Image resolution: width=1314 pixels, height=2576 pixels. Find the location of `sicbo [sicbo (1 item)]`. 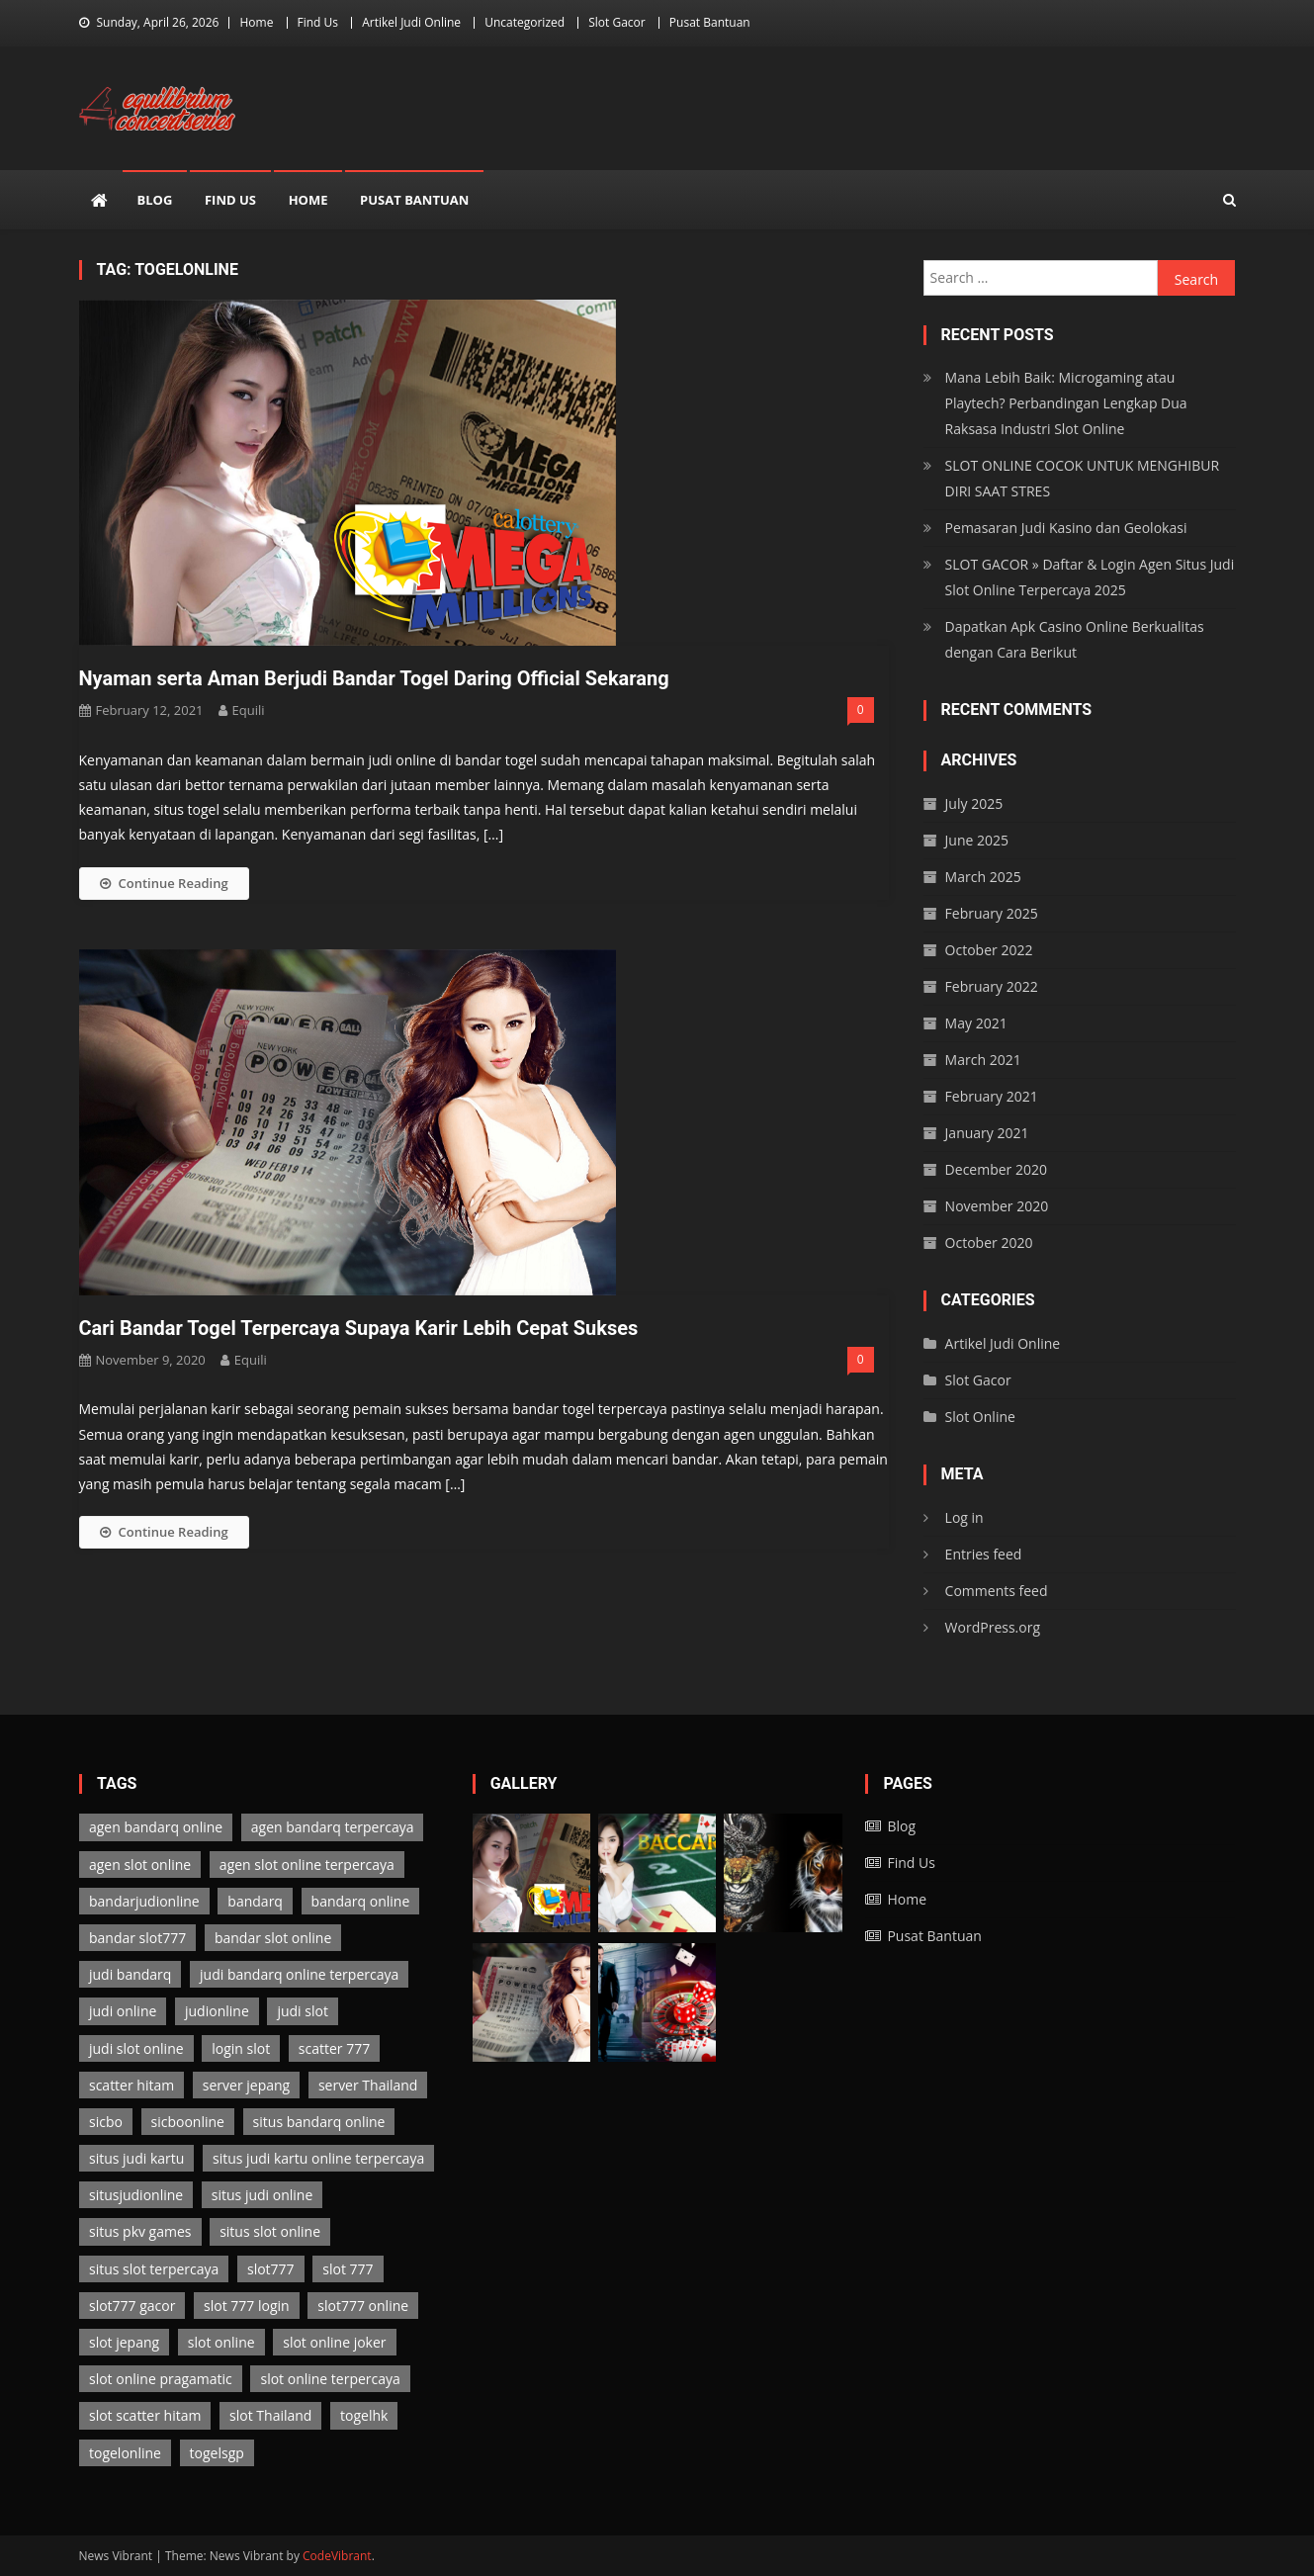

sicbo [sicbo (1 item)] is located at coordinates (106, 2121).